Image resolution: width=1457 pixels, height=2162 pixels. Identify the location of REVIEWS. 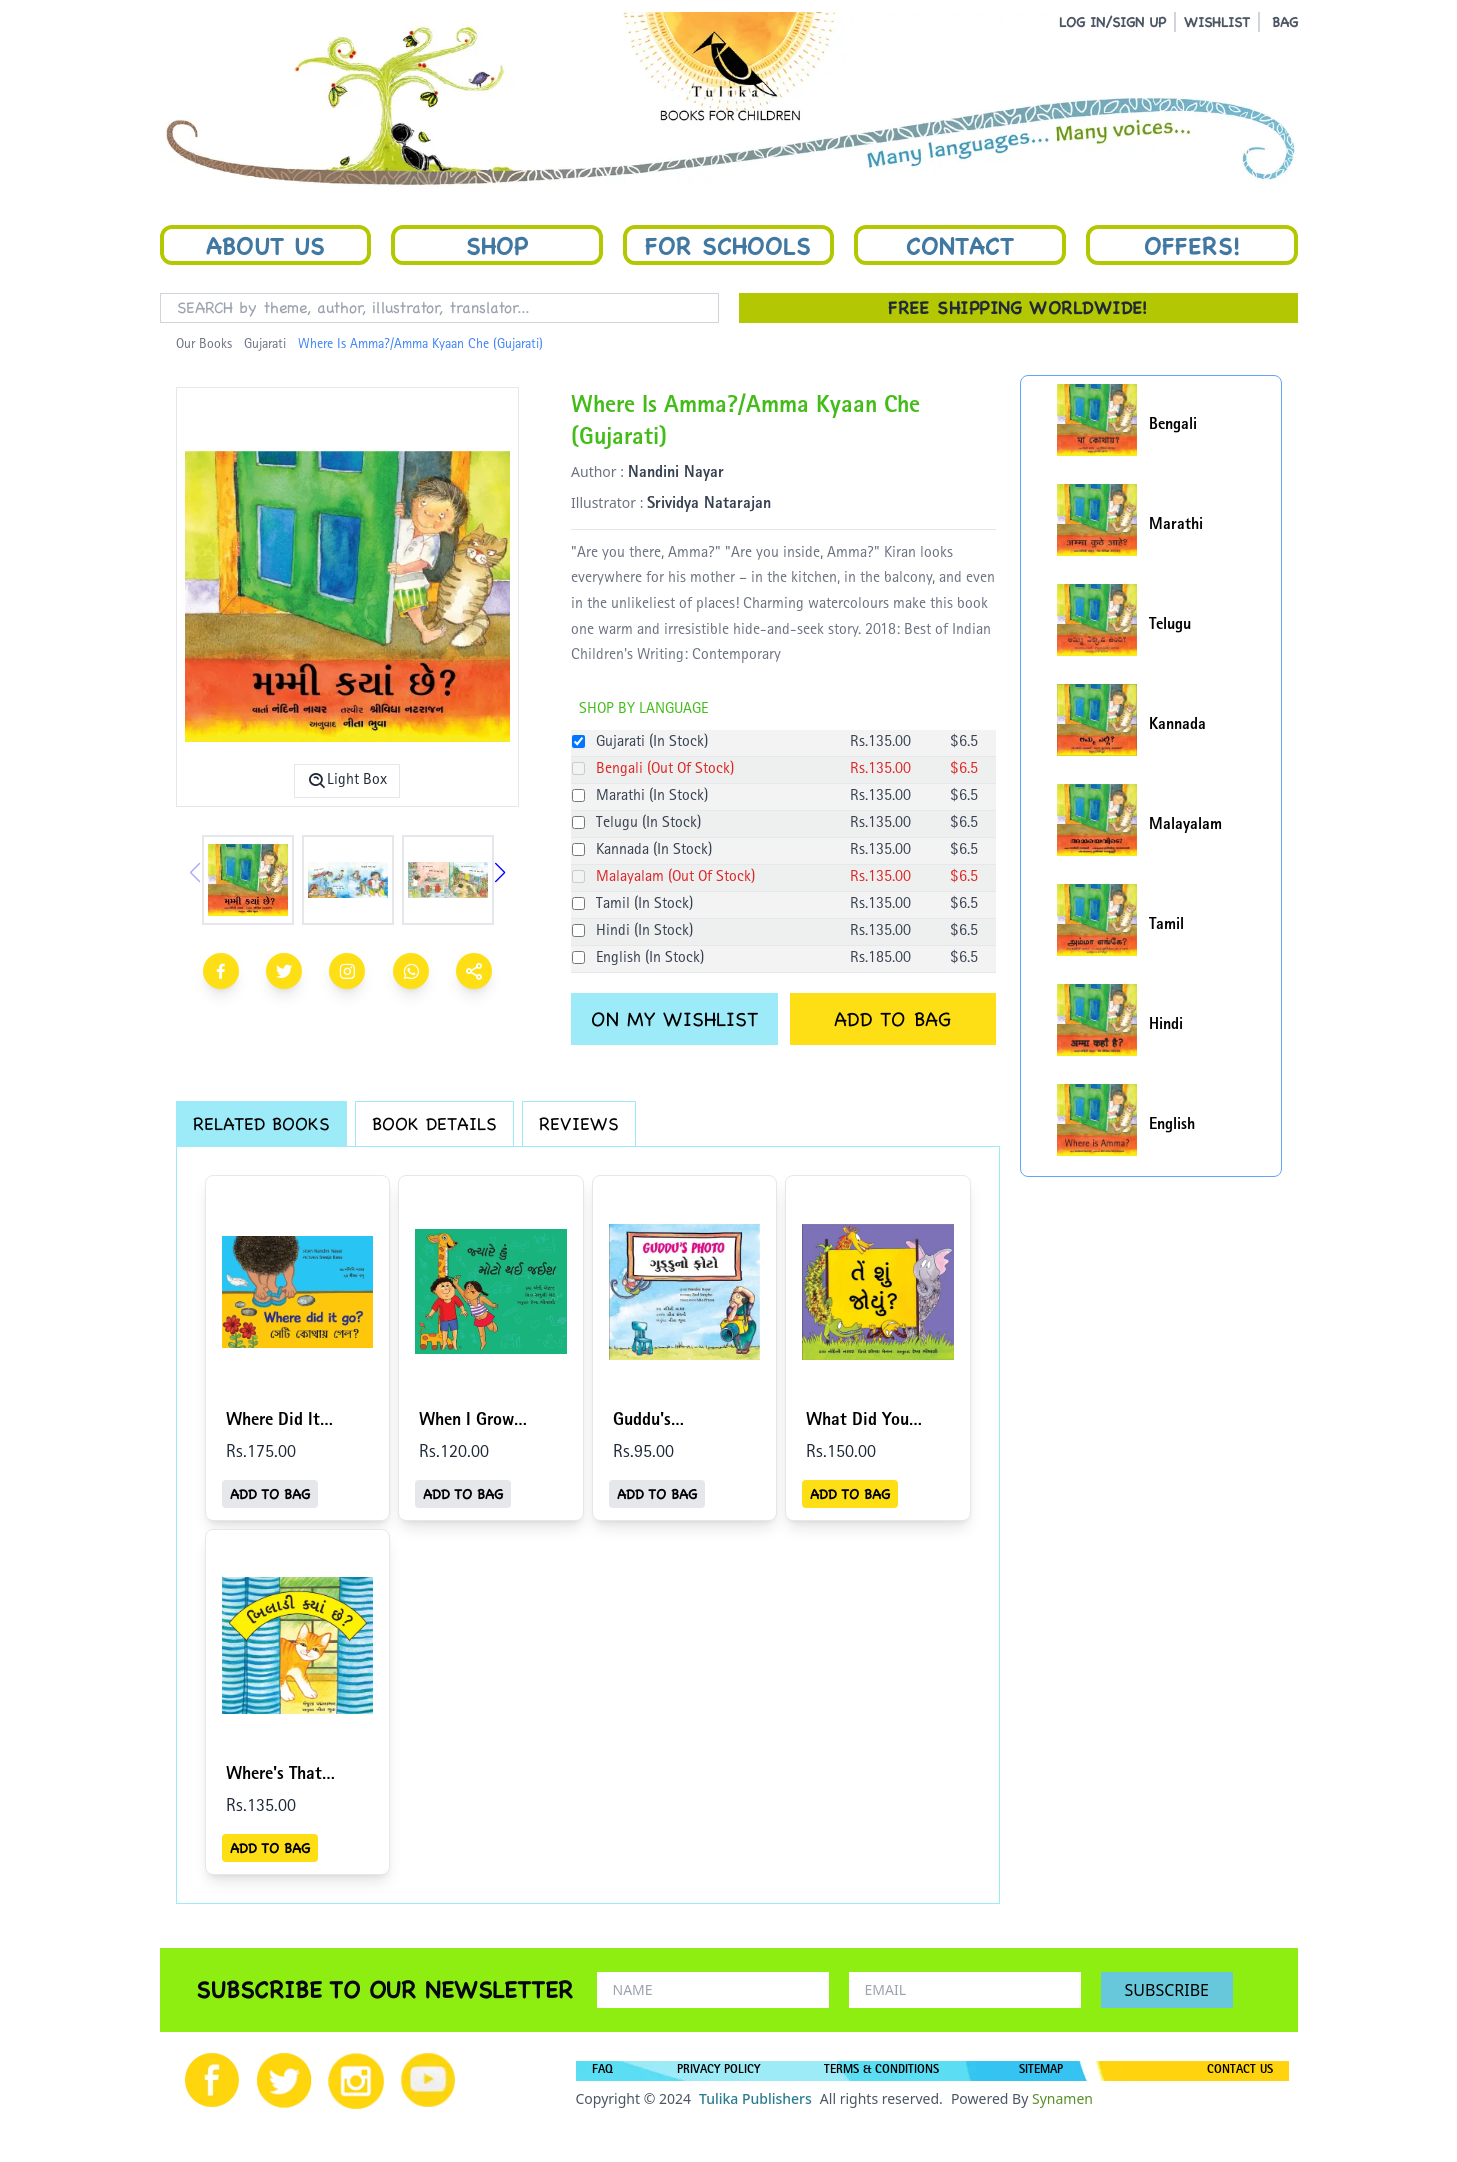
(579, 1123).